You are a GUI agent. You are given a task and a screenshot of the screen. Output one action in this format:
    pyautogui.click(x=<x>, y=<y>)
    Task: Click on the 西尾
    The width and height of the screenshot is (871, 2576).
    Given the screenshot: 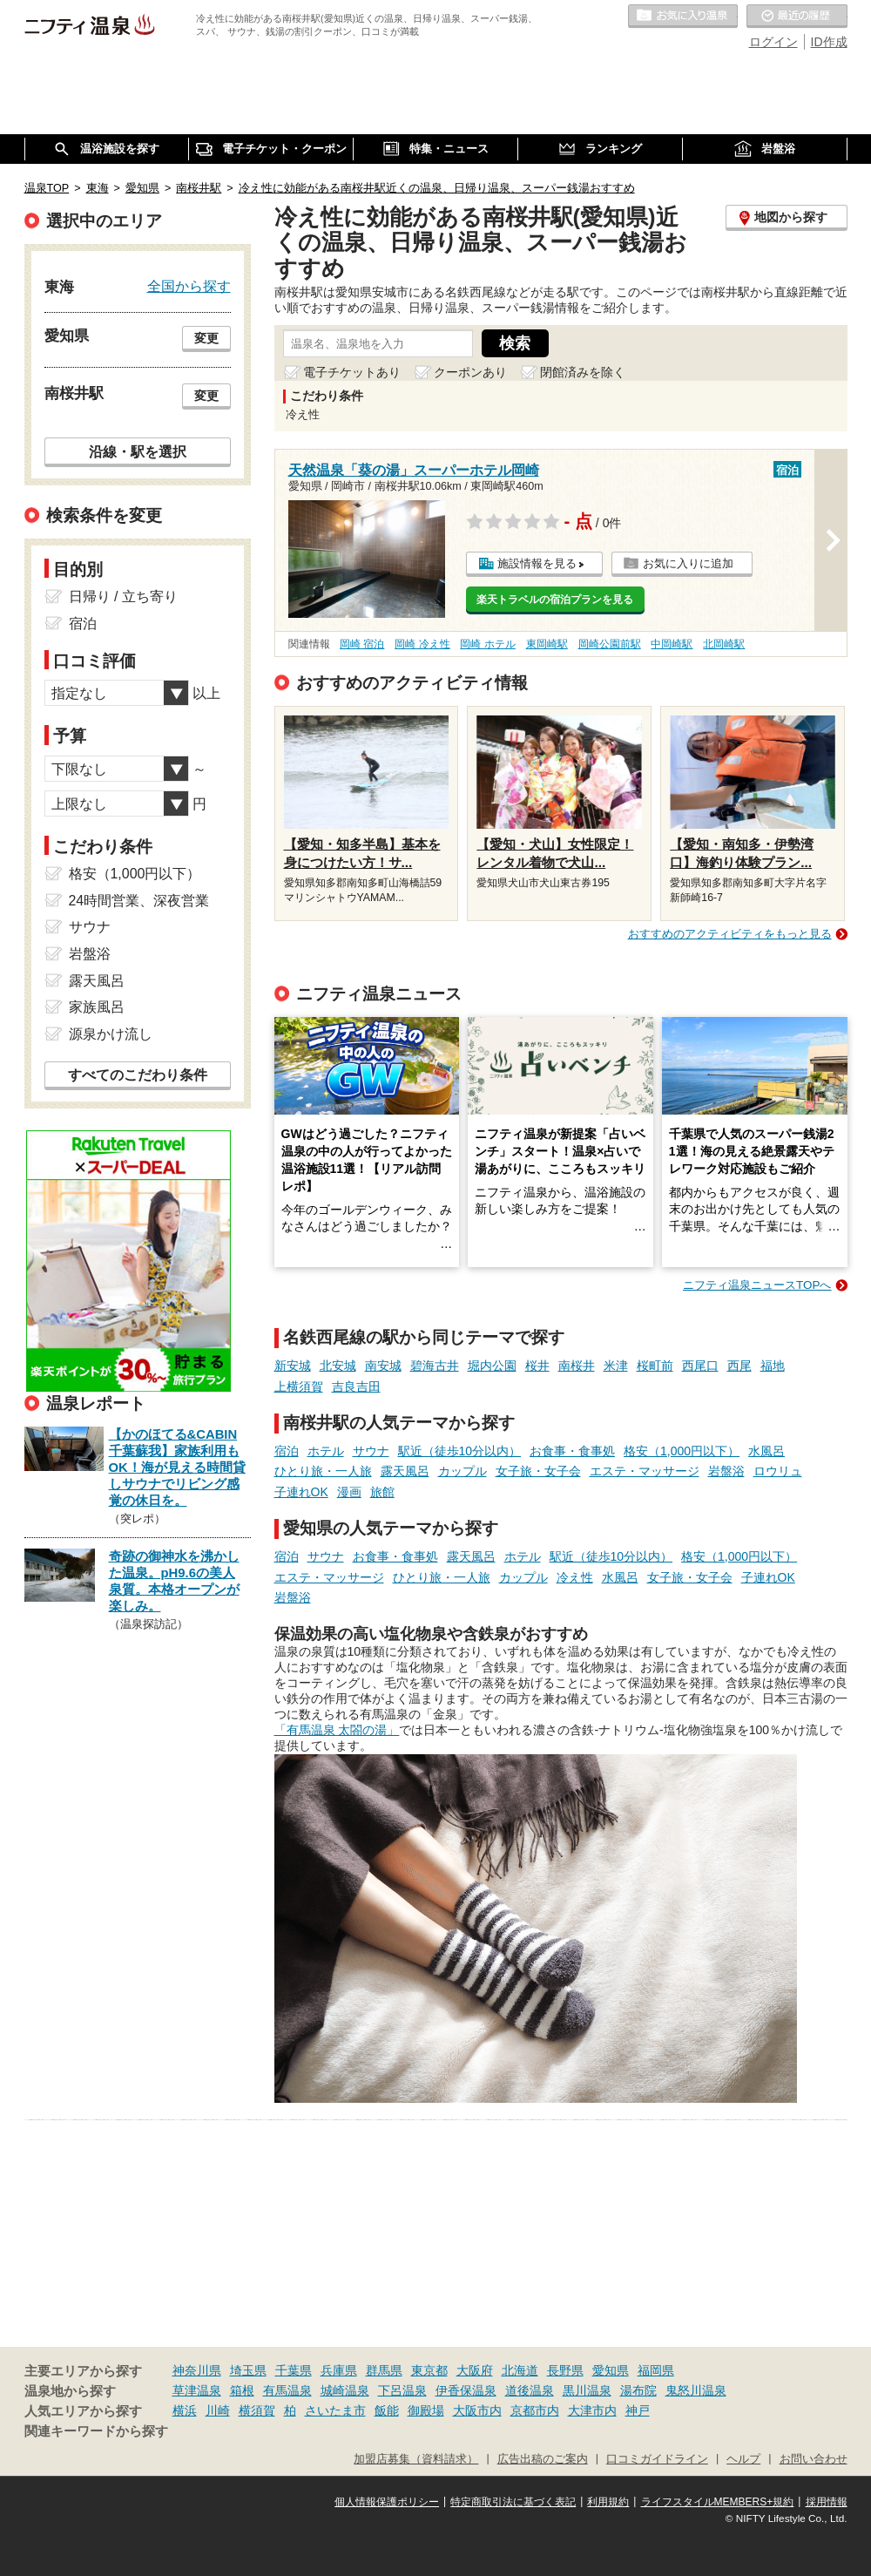 What is the action you would take?
    pyautogui.click(x=739, y=1366)
    